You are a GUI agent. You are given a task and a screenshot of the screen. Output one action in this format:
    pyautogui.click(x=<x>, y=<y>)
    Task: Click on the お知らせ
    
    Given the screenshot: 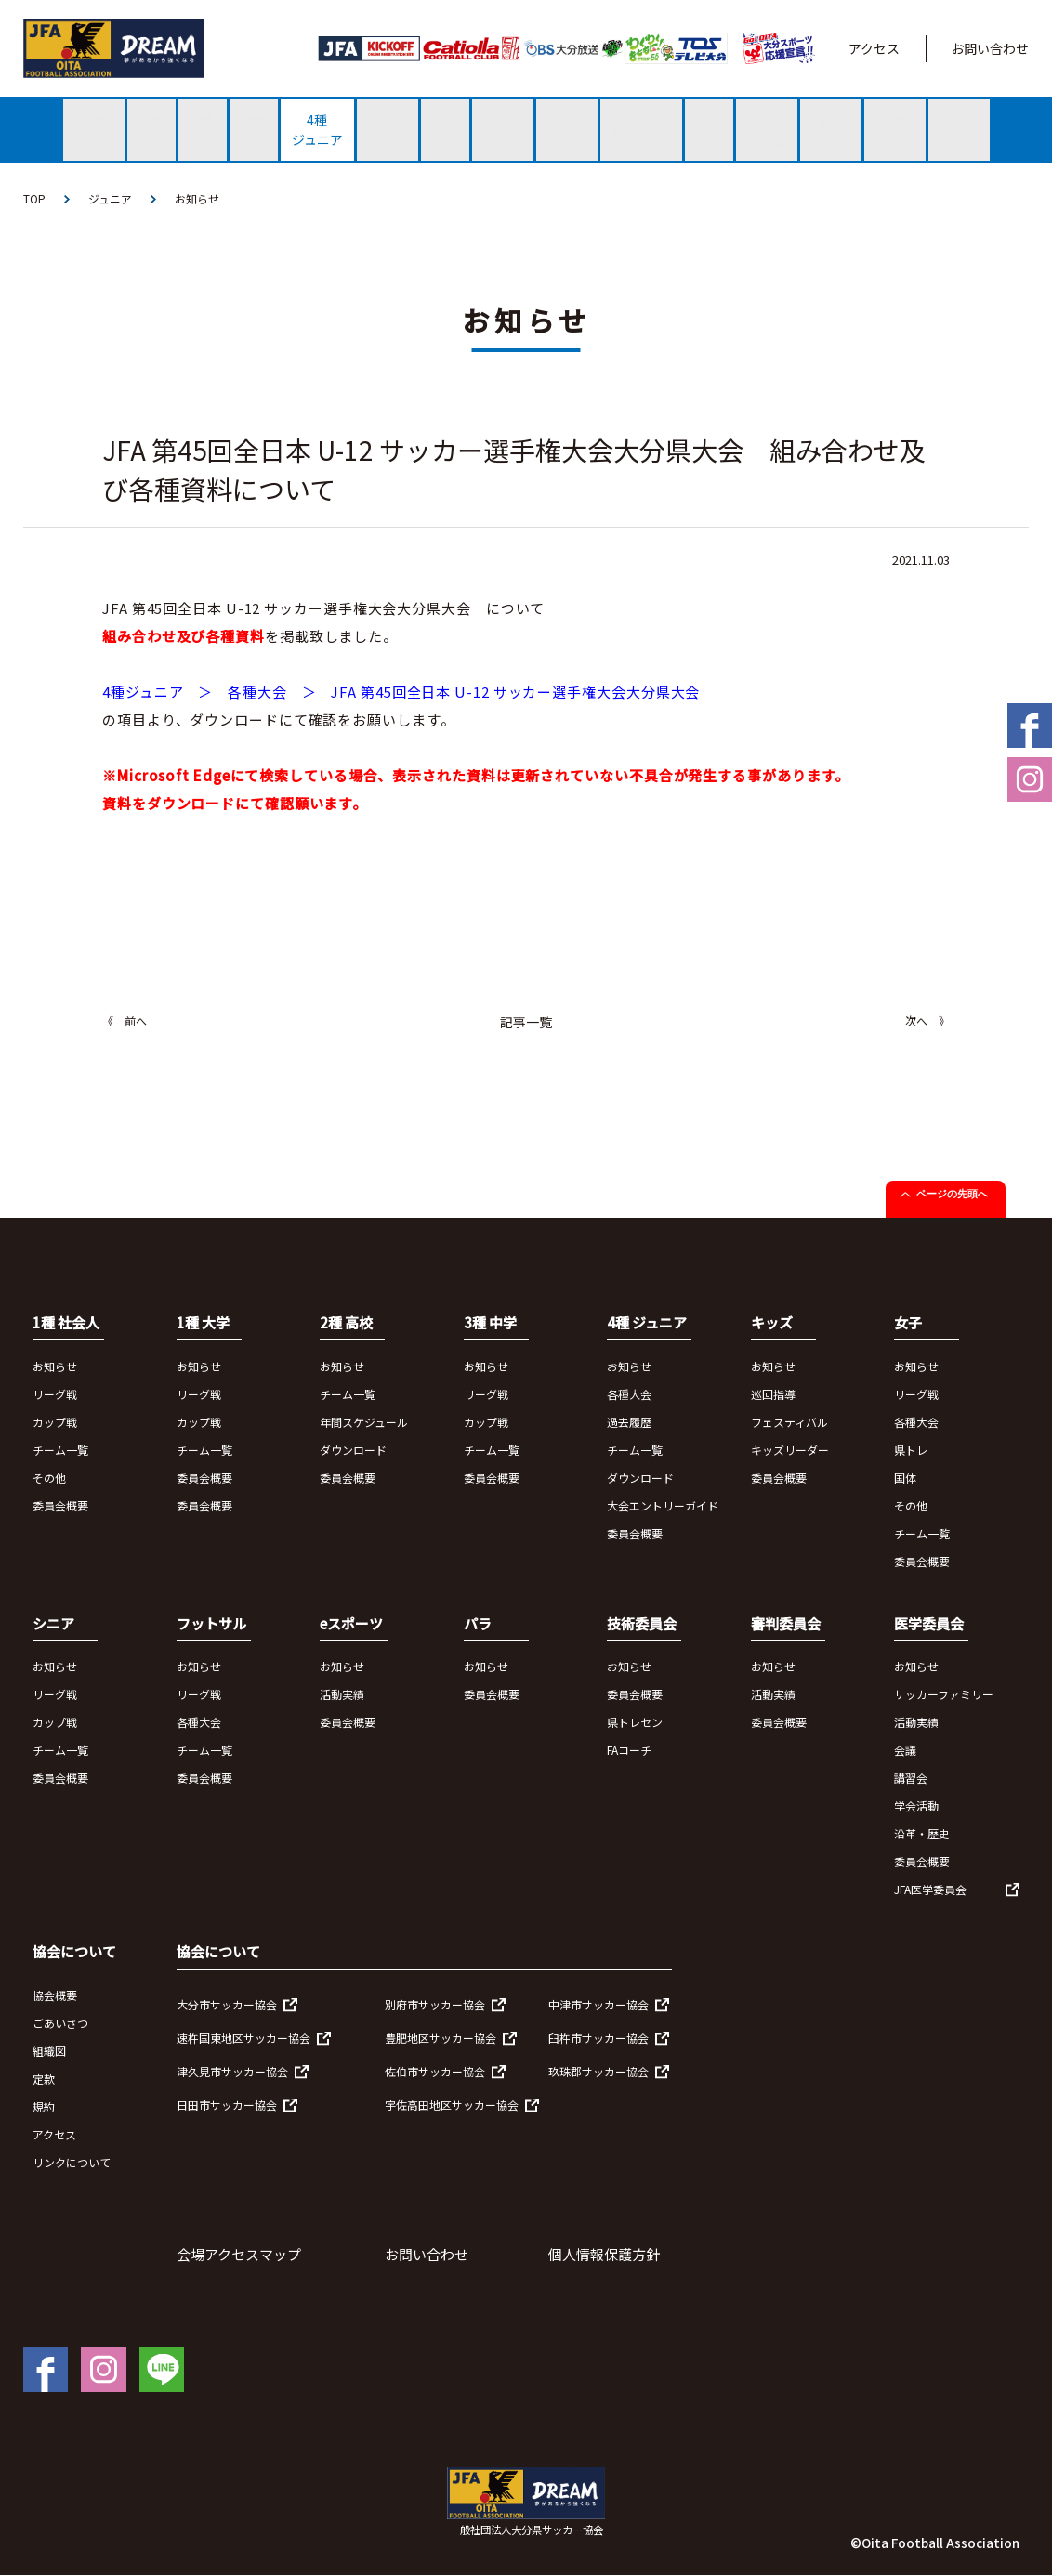 What is the action you would take?
    pyautogui.click(x=197, y=198)
    